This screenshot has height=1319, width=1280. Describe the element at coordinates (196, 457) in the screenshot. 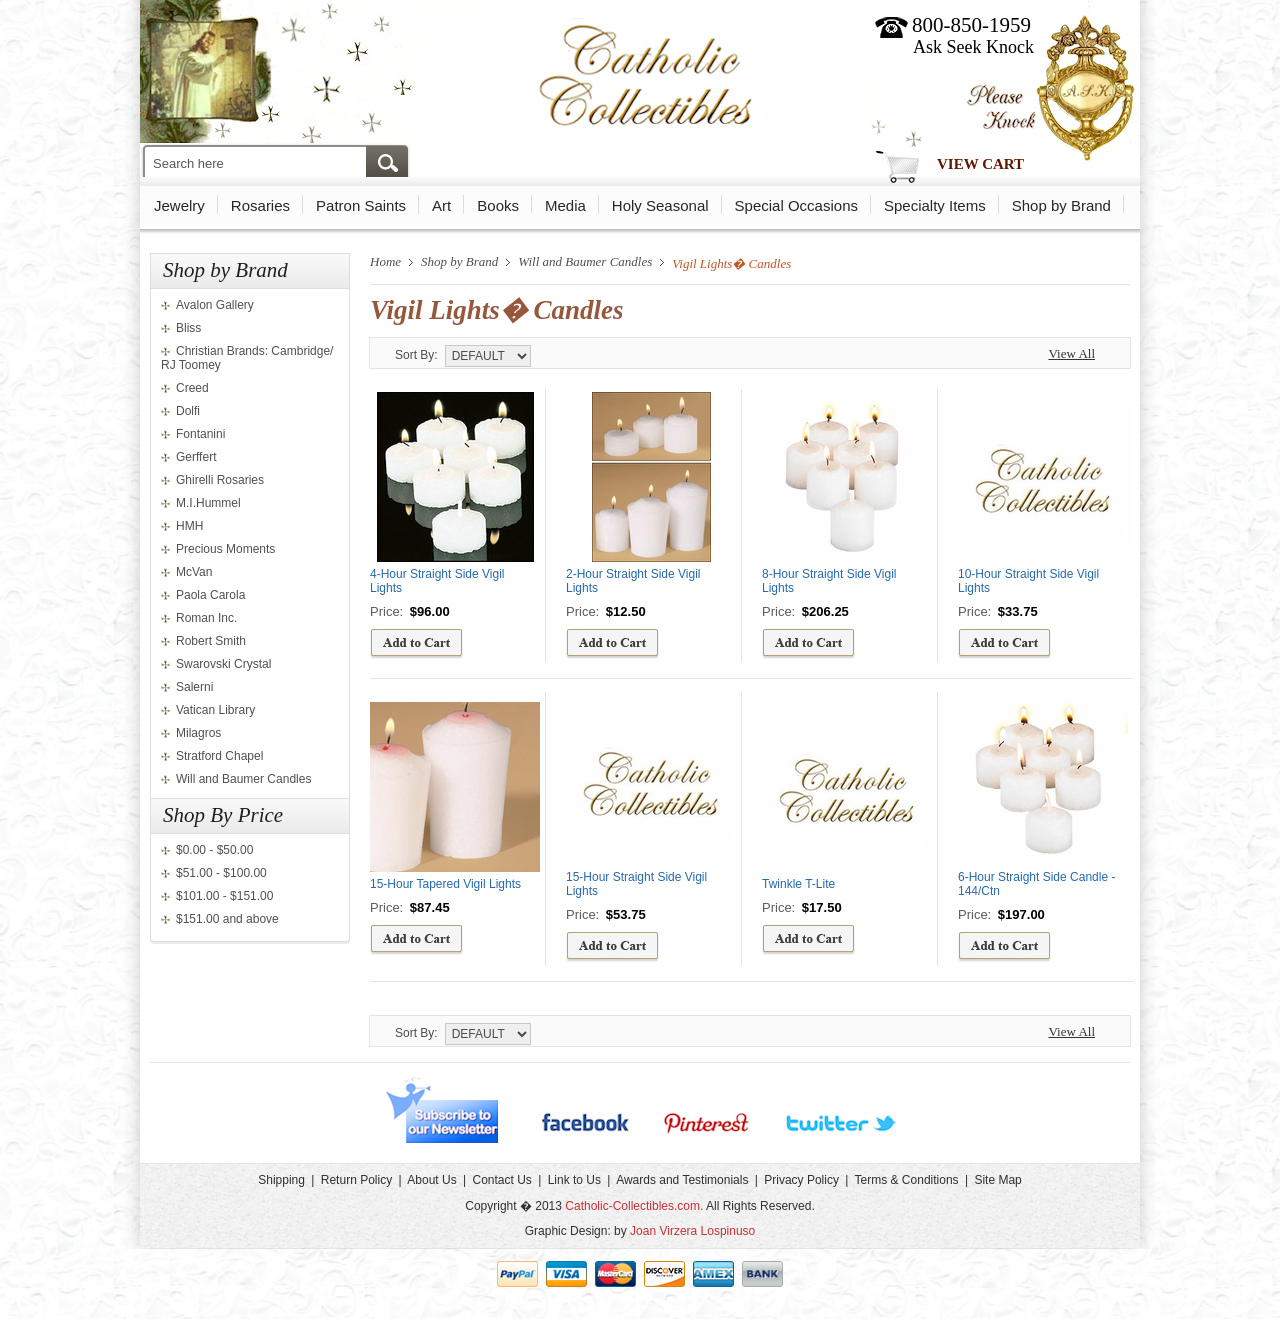

I see `Gerffert` at that location.